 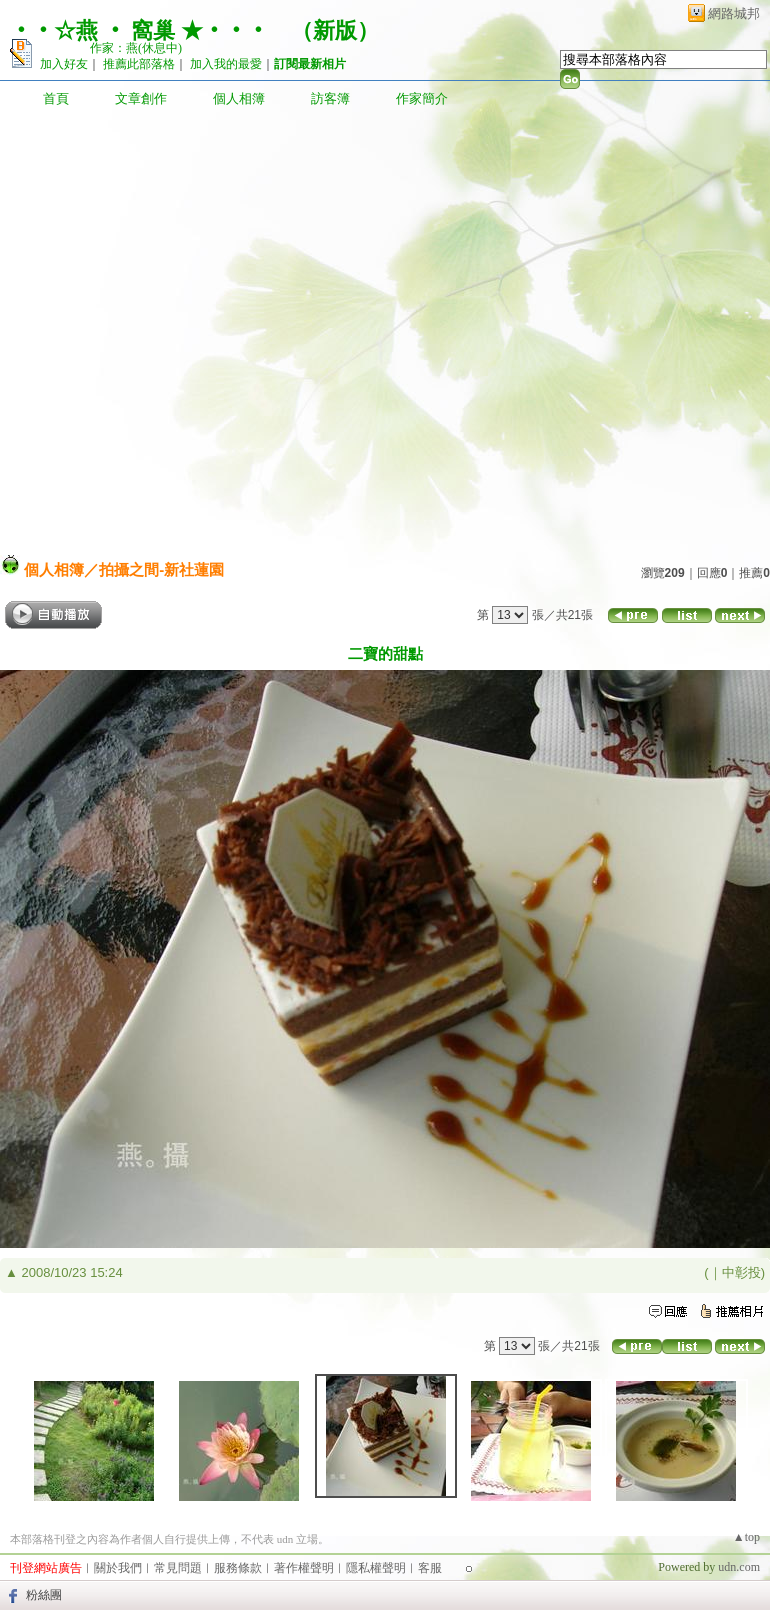 I want to click on 粉絲團, so click(x=44, y=1595).